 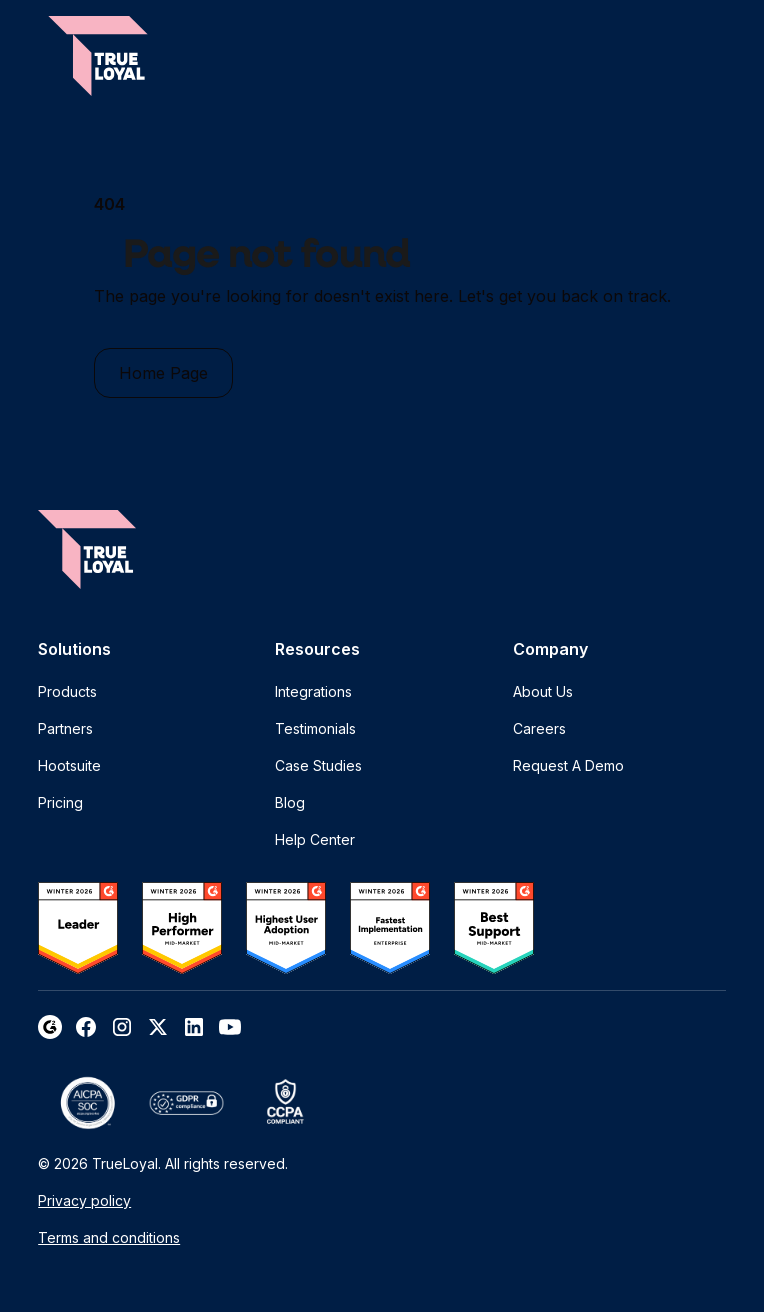 I want to click on Case Studies, so click(x=318, y=765).